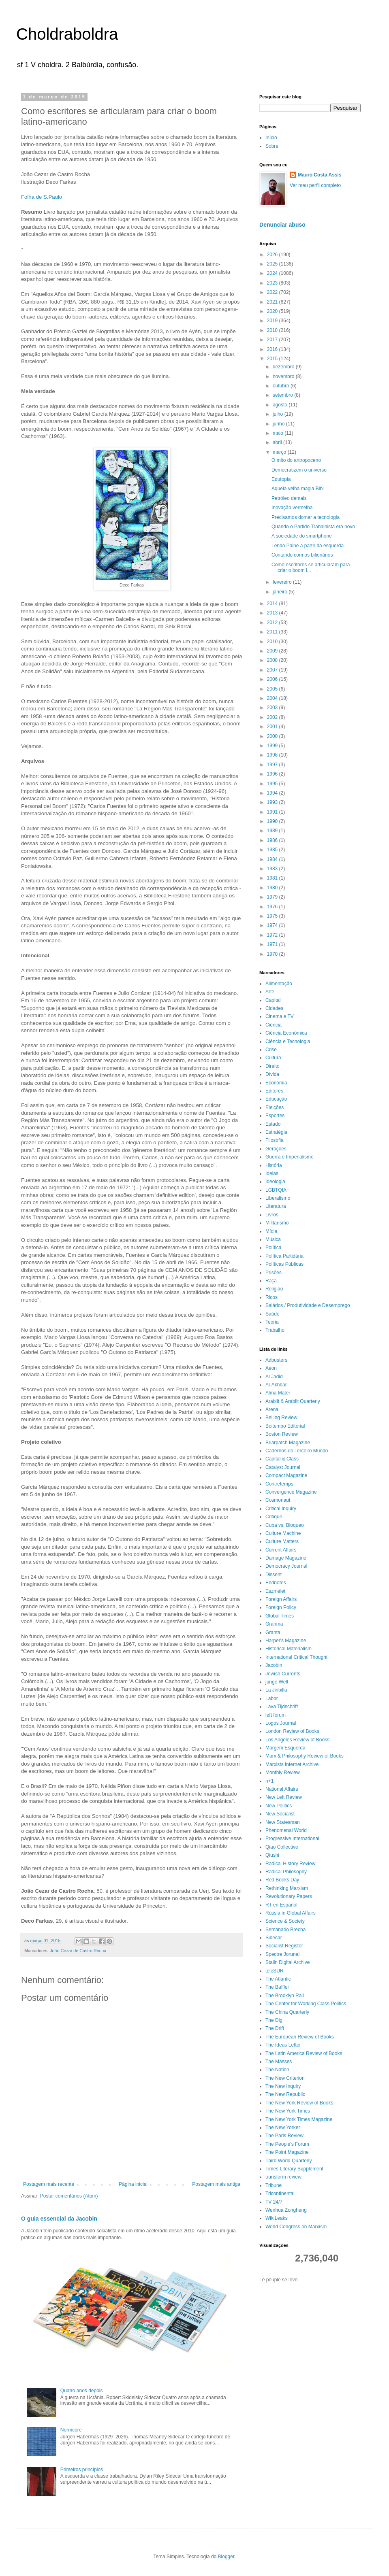  I want to click on The New Criterion, so click(285, 2078).